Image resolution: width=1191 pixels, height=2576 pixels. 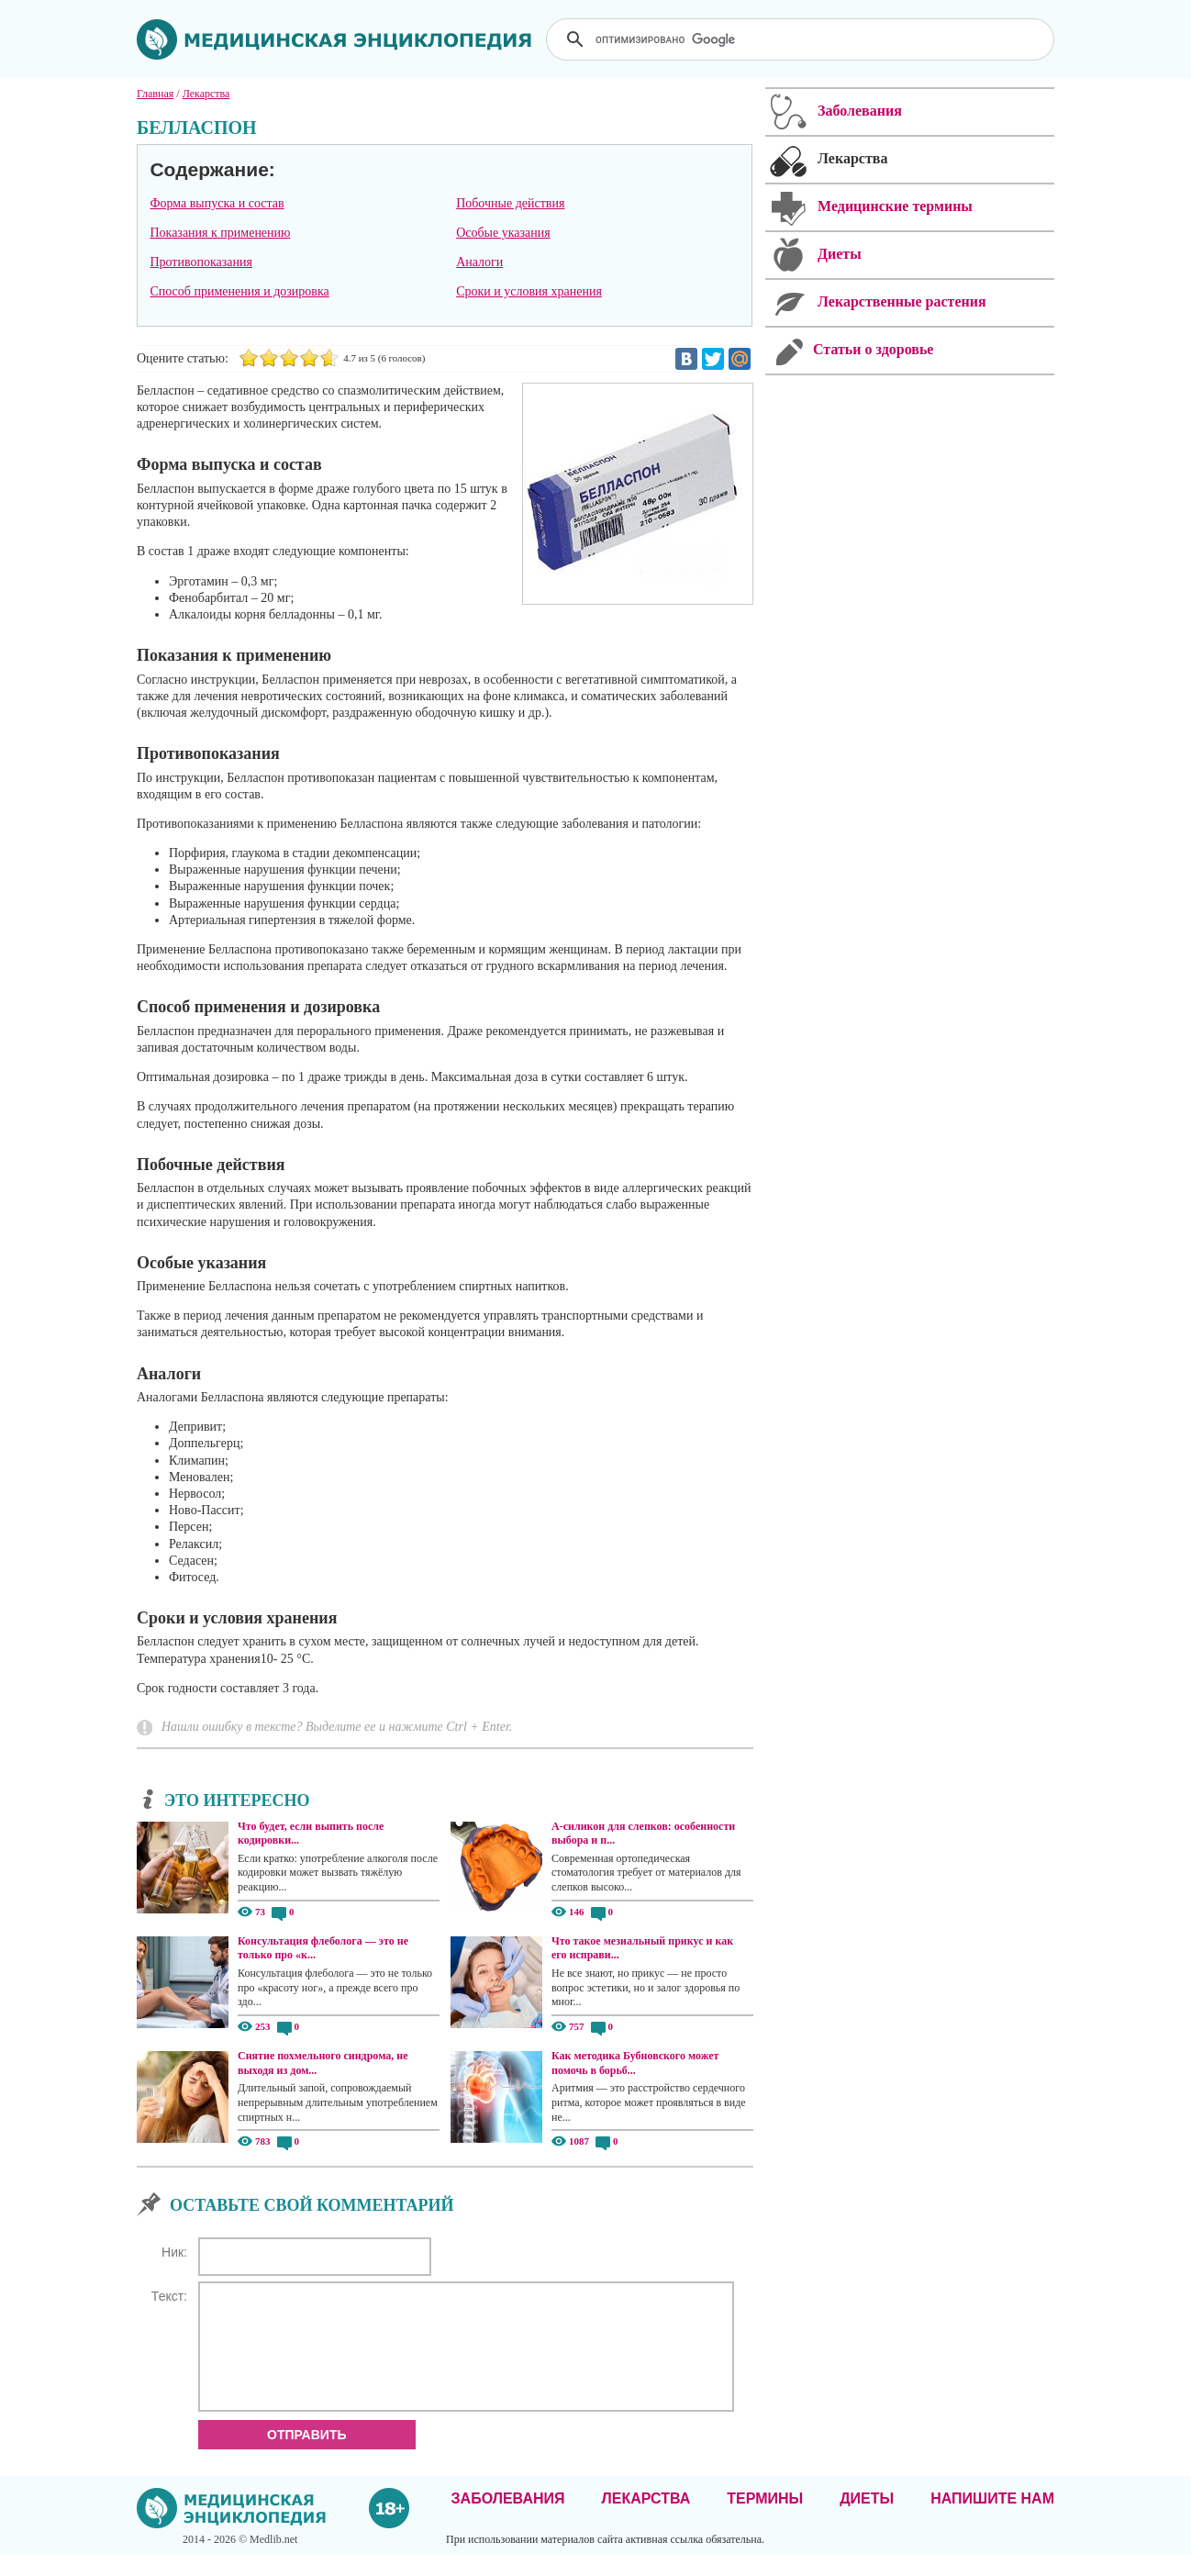 What do you see at coordinates (503, 233) in the screenshot?
I see `Особые указания` at bounding box center [503, 233].